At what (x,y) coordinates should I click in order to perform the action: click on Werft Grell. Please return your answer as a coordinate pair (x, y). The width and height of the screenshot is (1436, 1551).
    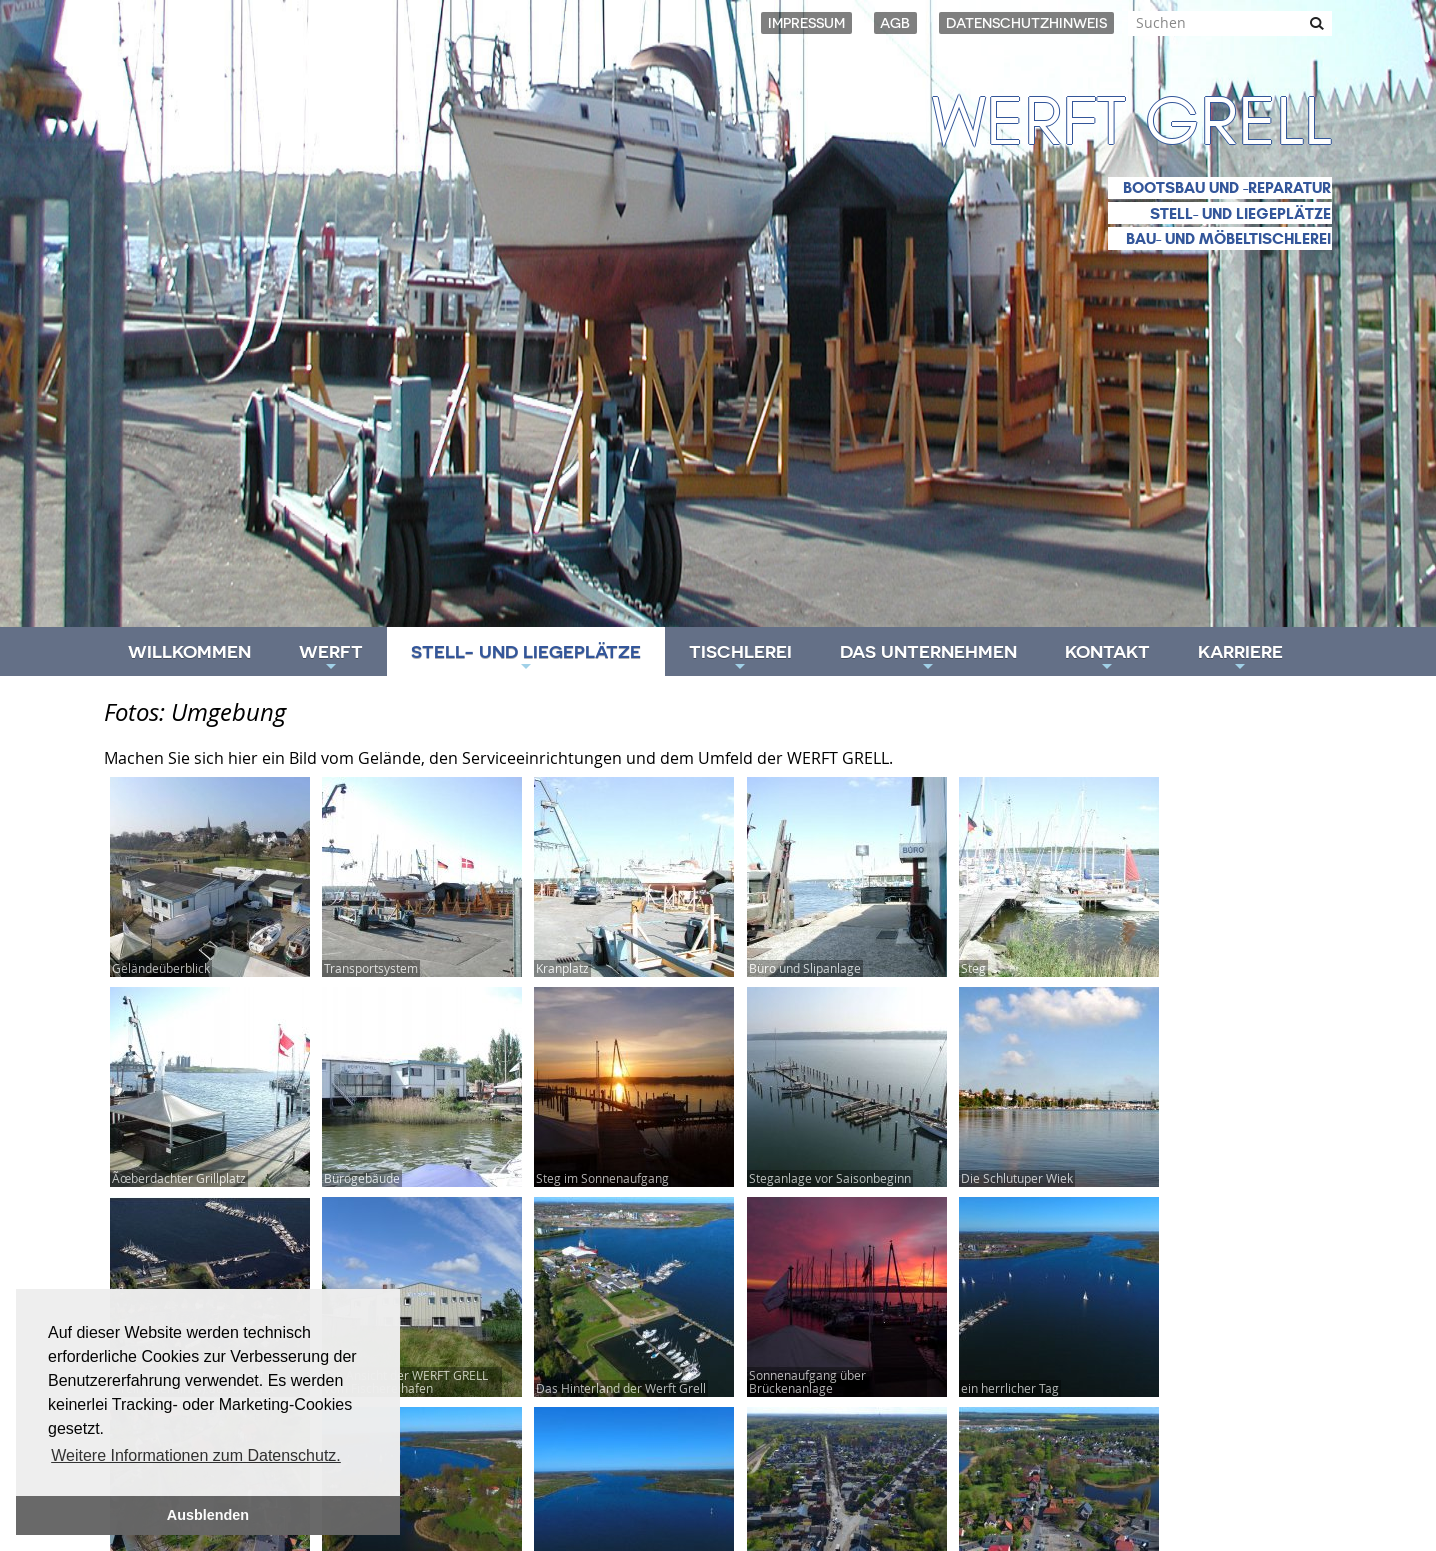
    Looking at the image, I should click on (1132, 123).